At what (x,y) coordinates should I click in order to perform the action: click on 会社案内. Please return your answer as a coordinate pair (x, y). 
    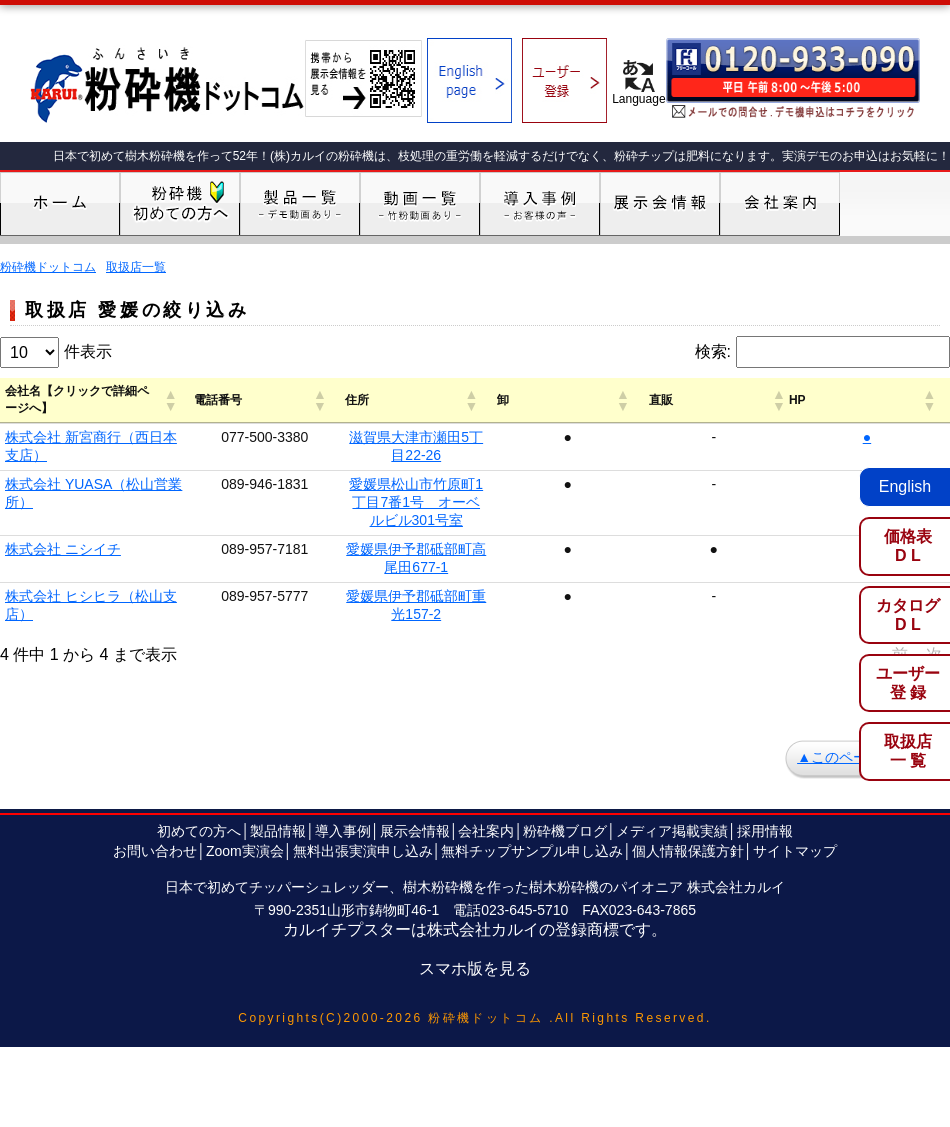
    Looking at the image, I should click on (486, 731).